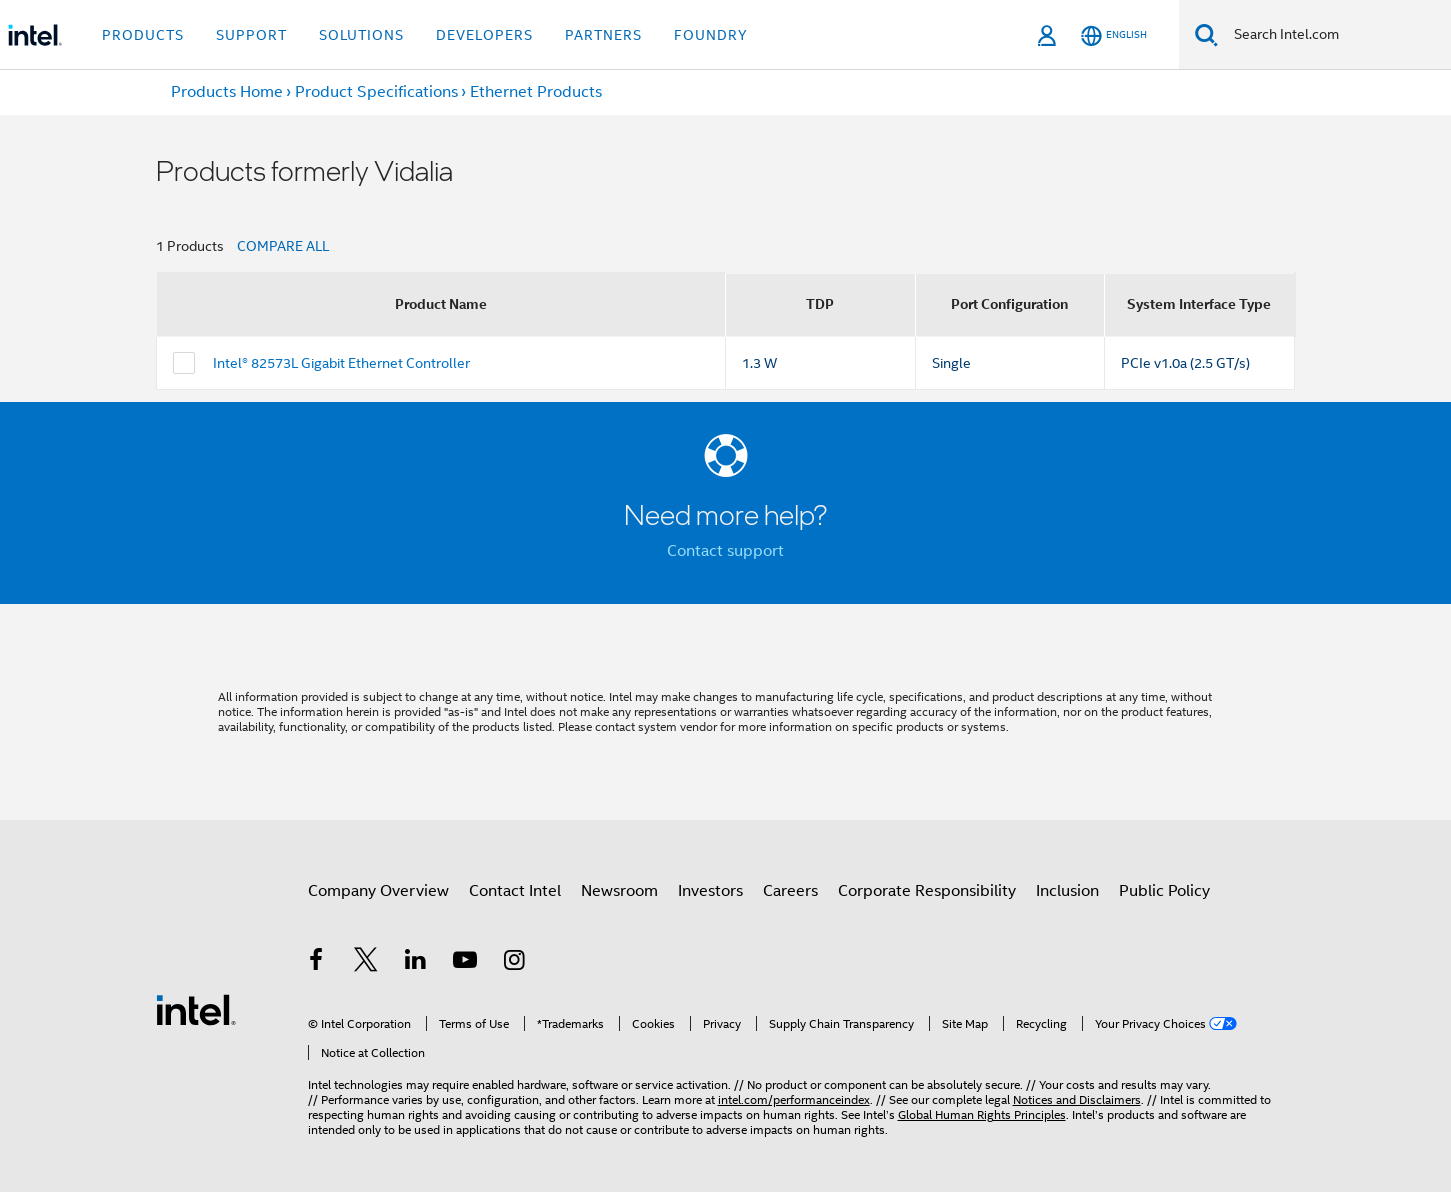 The image size is (1451, 1192). What do you see at coordinates (361, 35) in the screenshot?
I see `Solutions [button]` at bounding box center [361, 35].